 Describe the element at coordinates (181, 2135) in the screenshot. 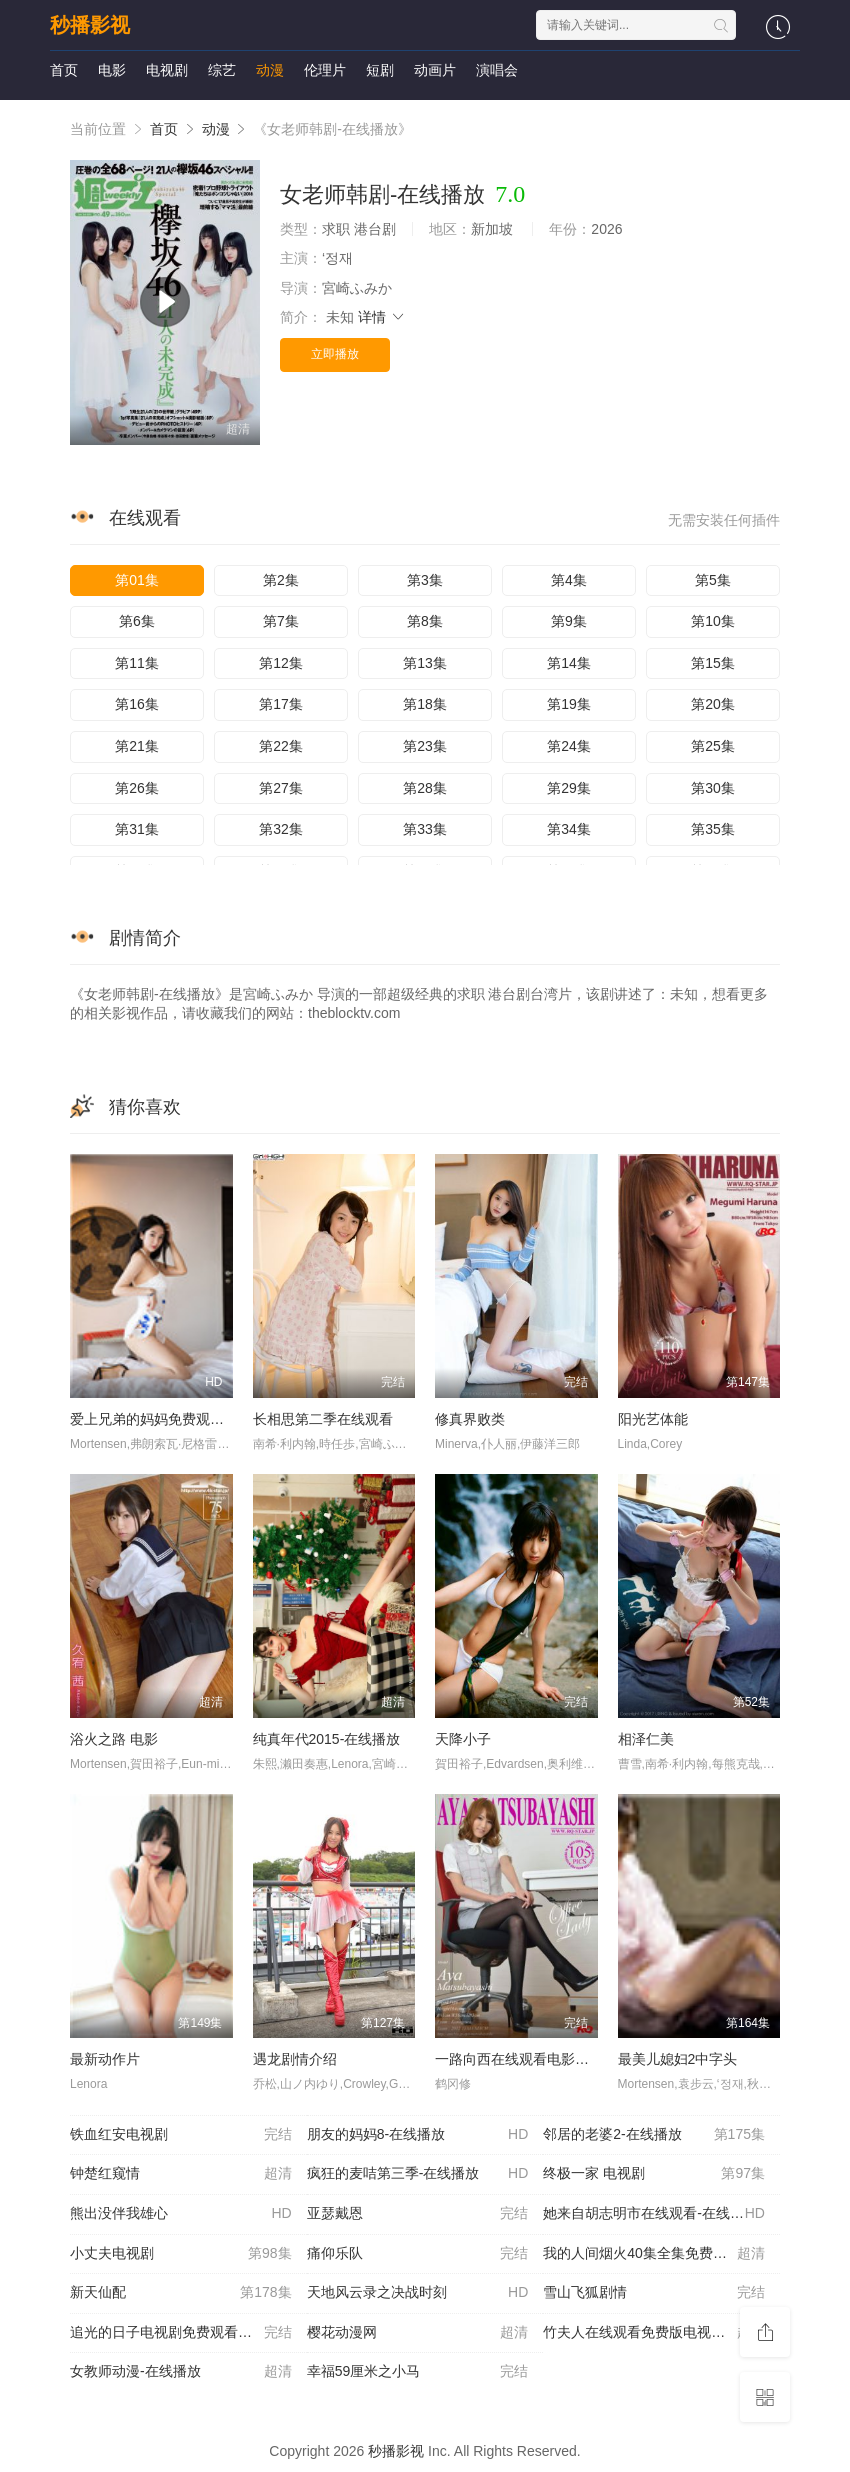

I see `铁血红安电视剧` at that location.